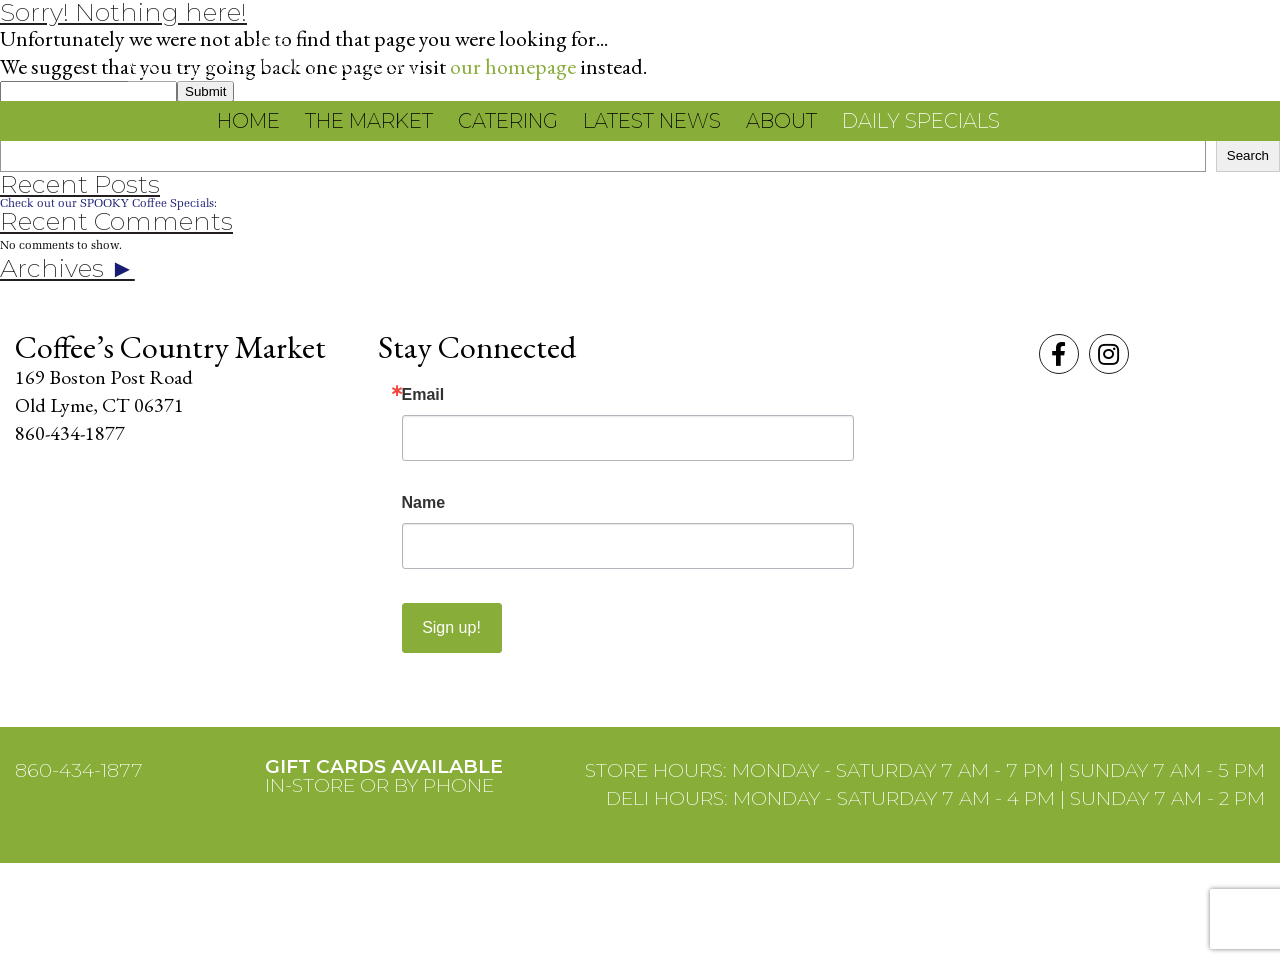 This screenshot has height=963, width=1280. I want to click on The Market, so click(369, 121).